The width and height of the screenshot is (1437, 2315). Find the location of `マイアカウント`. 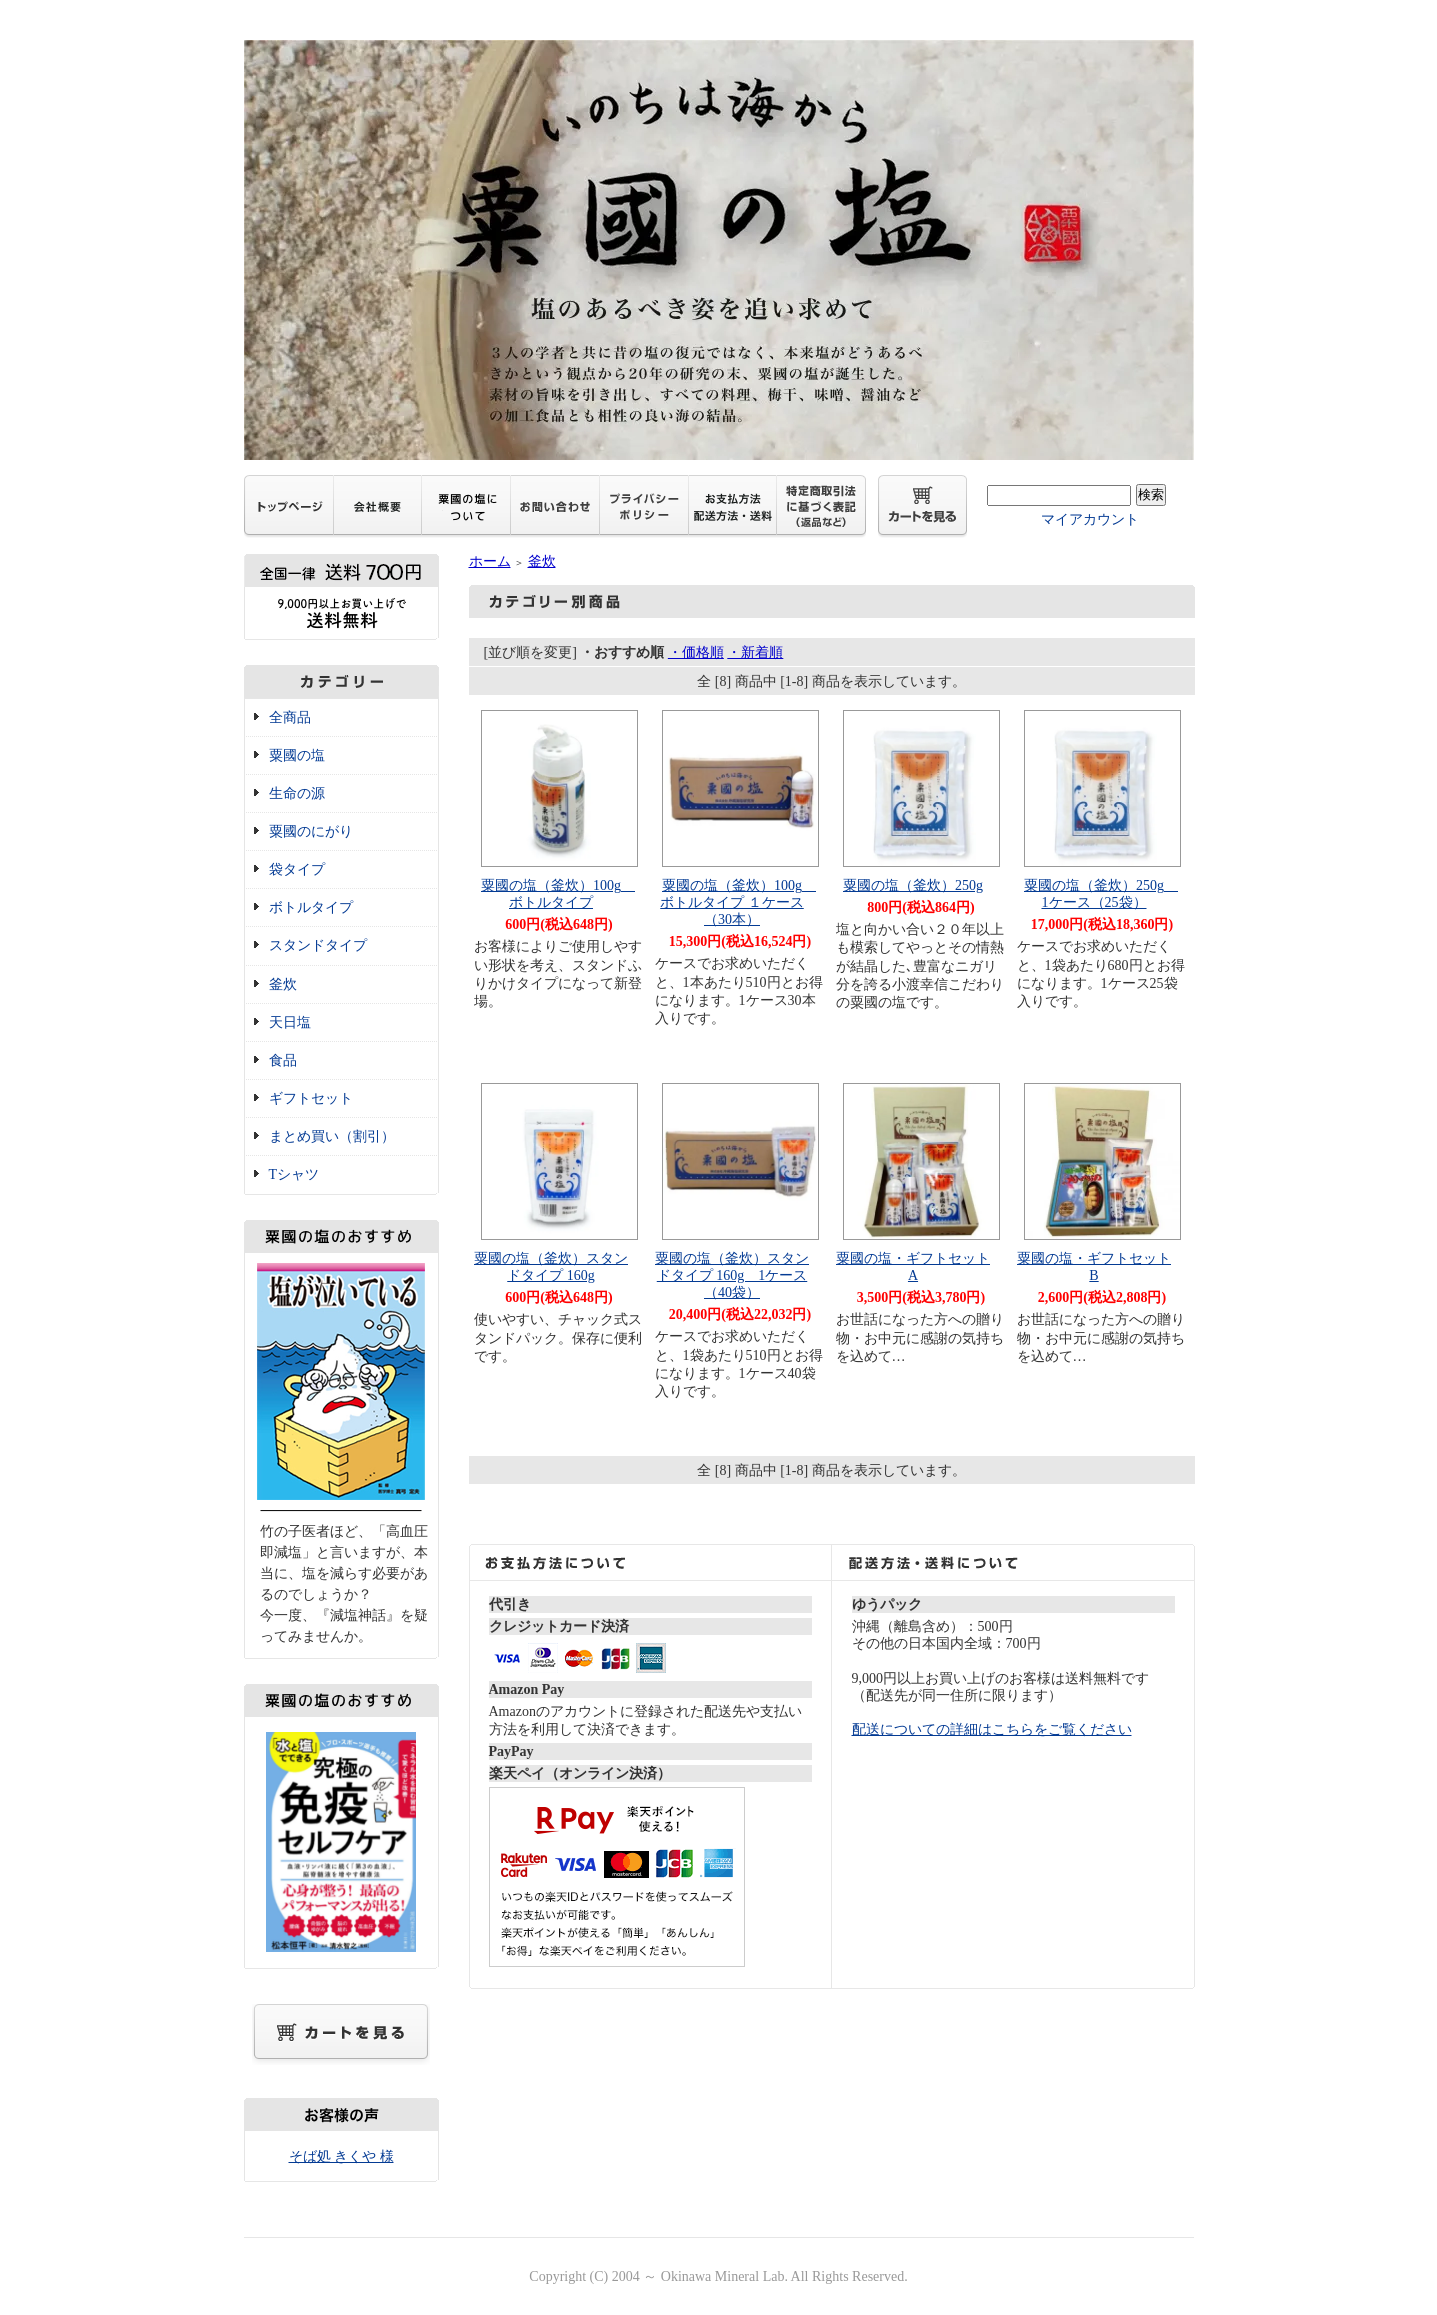

マイアカウント is located at coordinates (1090, 519).